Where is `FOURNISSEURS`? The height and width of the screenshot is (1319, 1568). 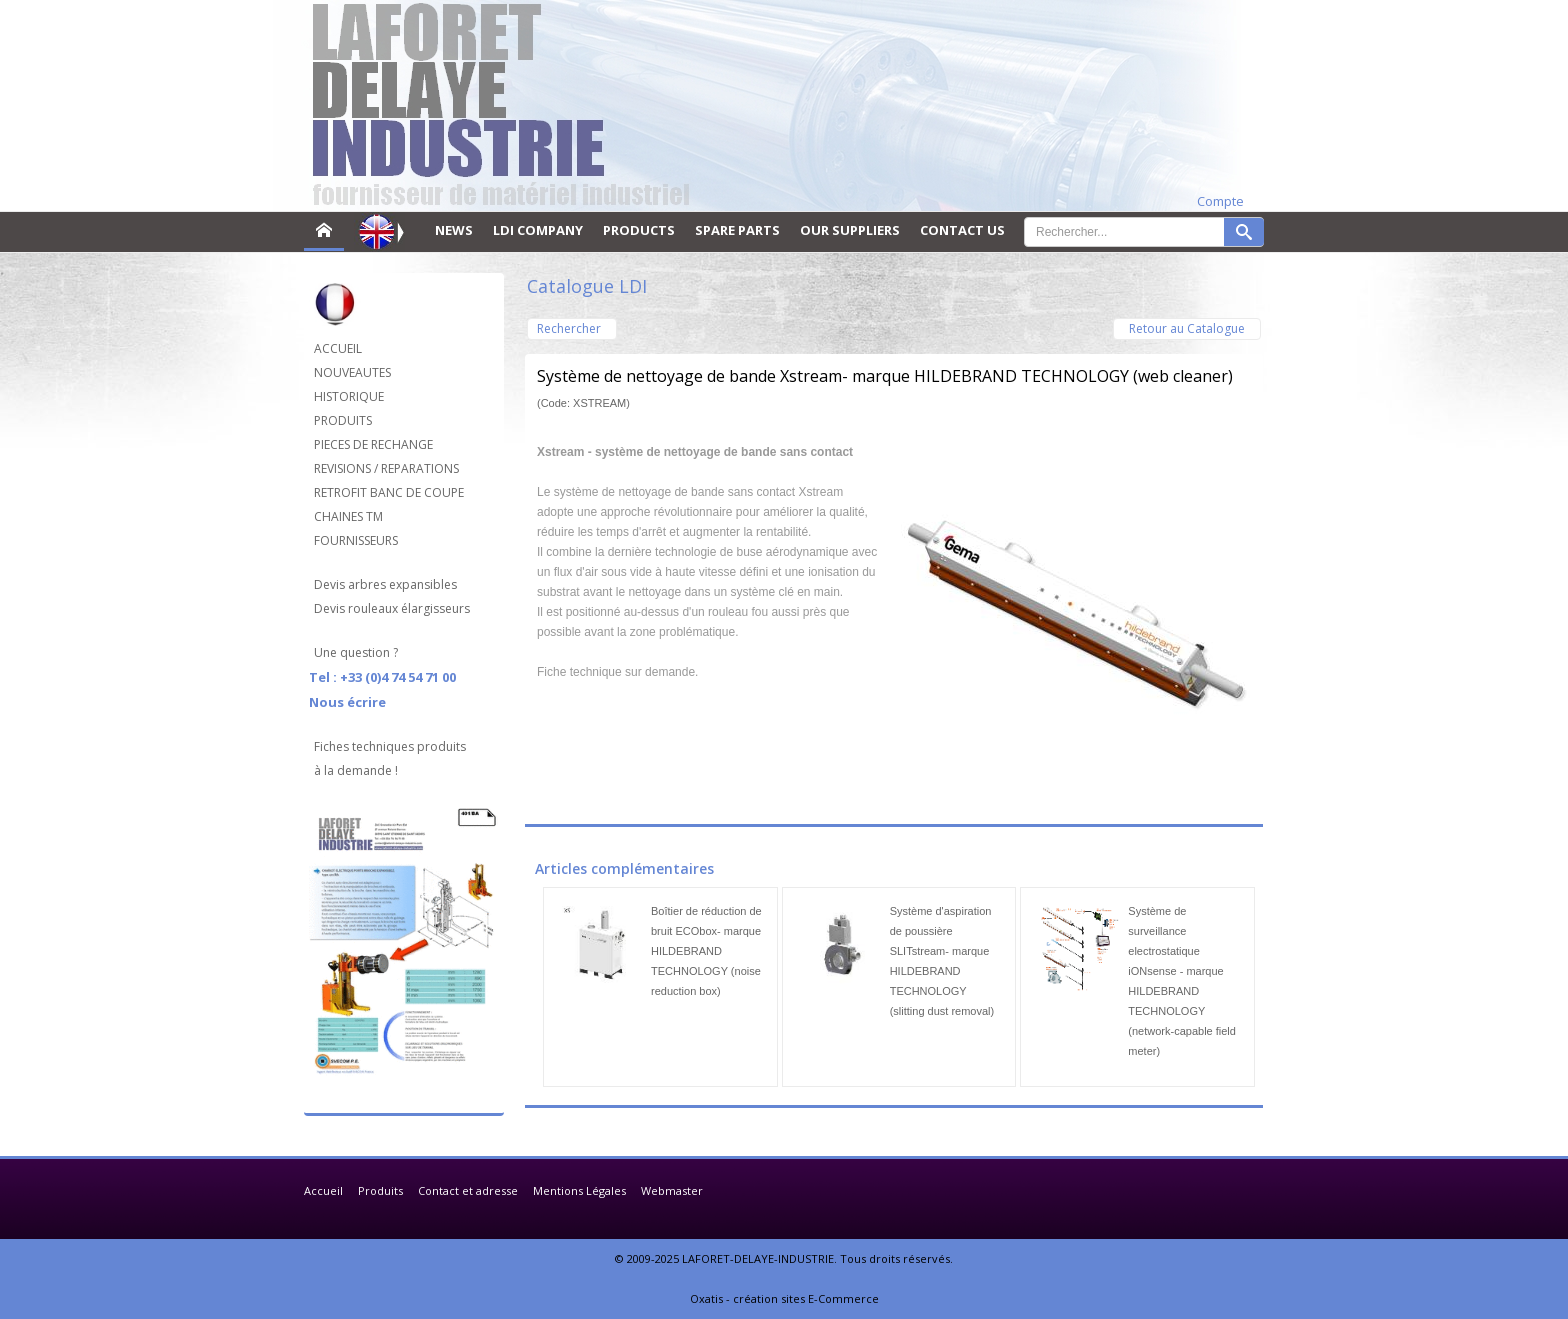
FOURNISSEURS is located at coordinates (356, 540).